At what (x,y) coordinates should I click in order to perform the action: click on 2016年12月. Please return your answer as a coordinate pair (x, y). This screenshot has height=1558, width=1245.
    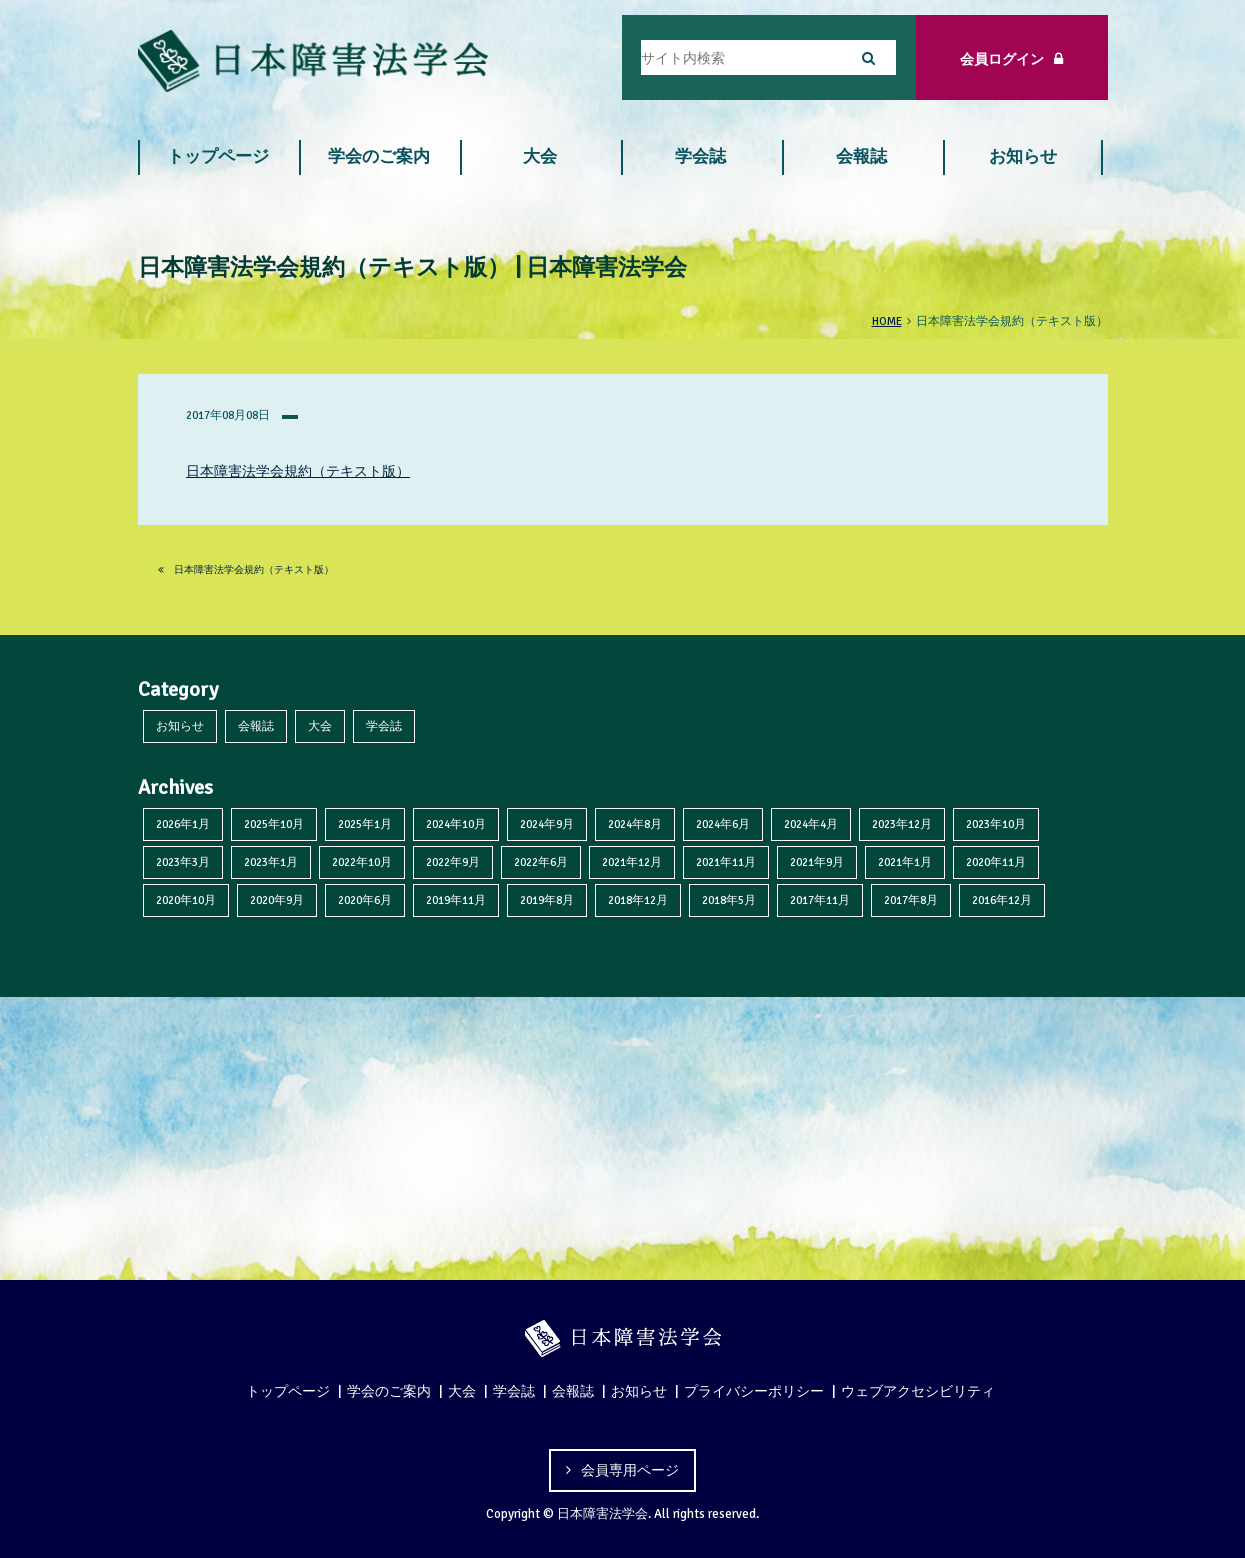
    Looking at the image, I should click on (1002, 900).